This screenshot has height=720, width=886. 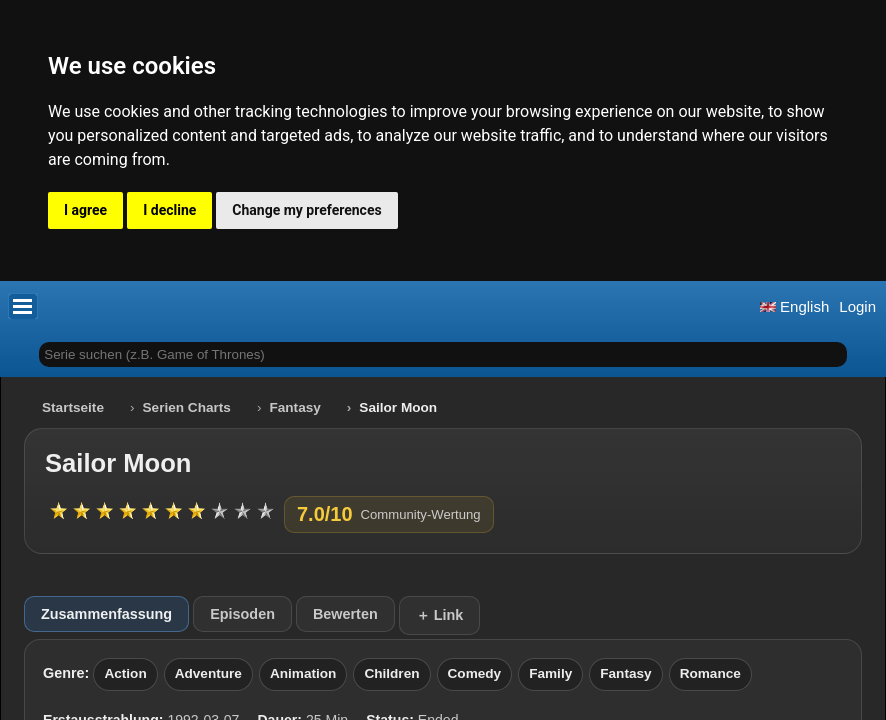 I want to click on Comedy, so click(x=475, y=673).